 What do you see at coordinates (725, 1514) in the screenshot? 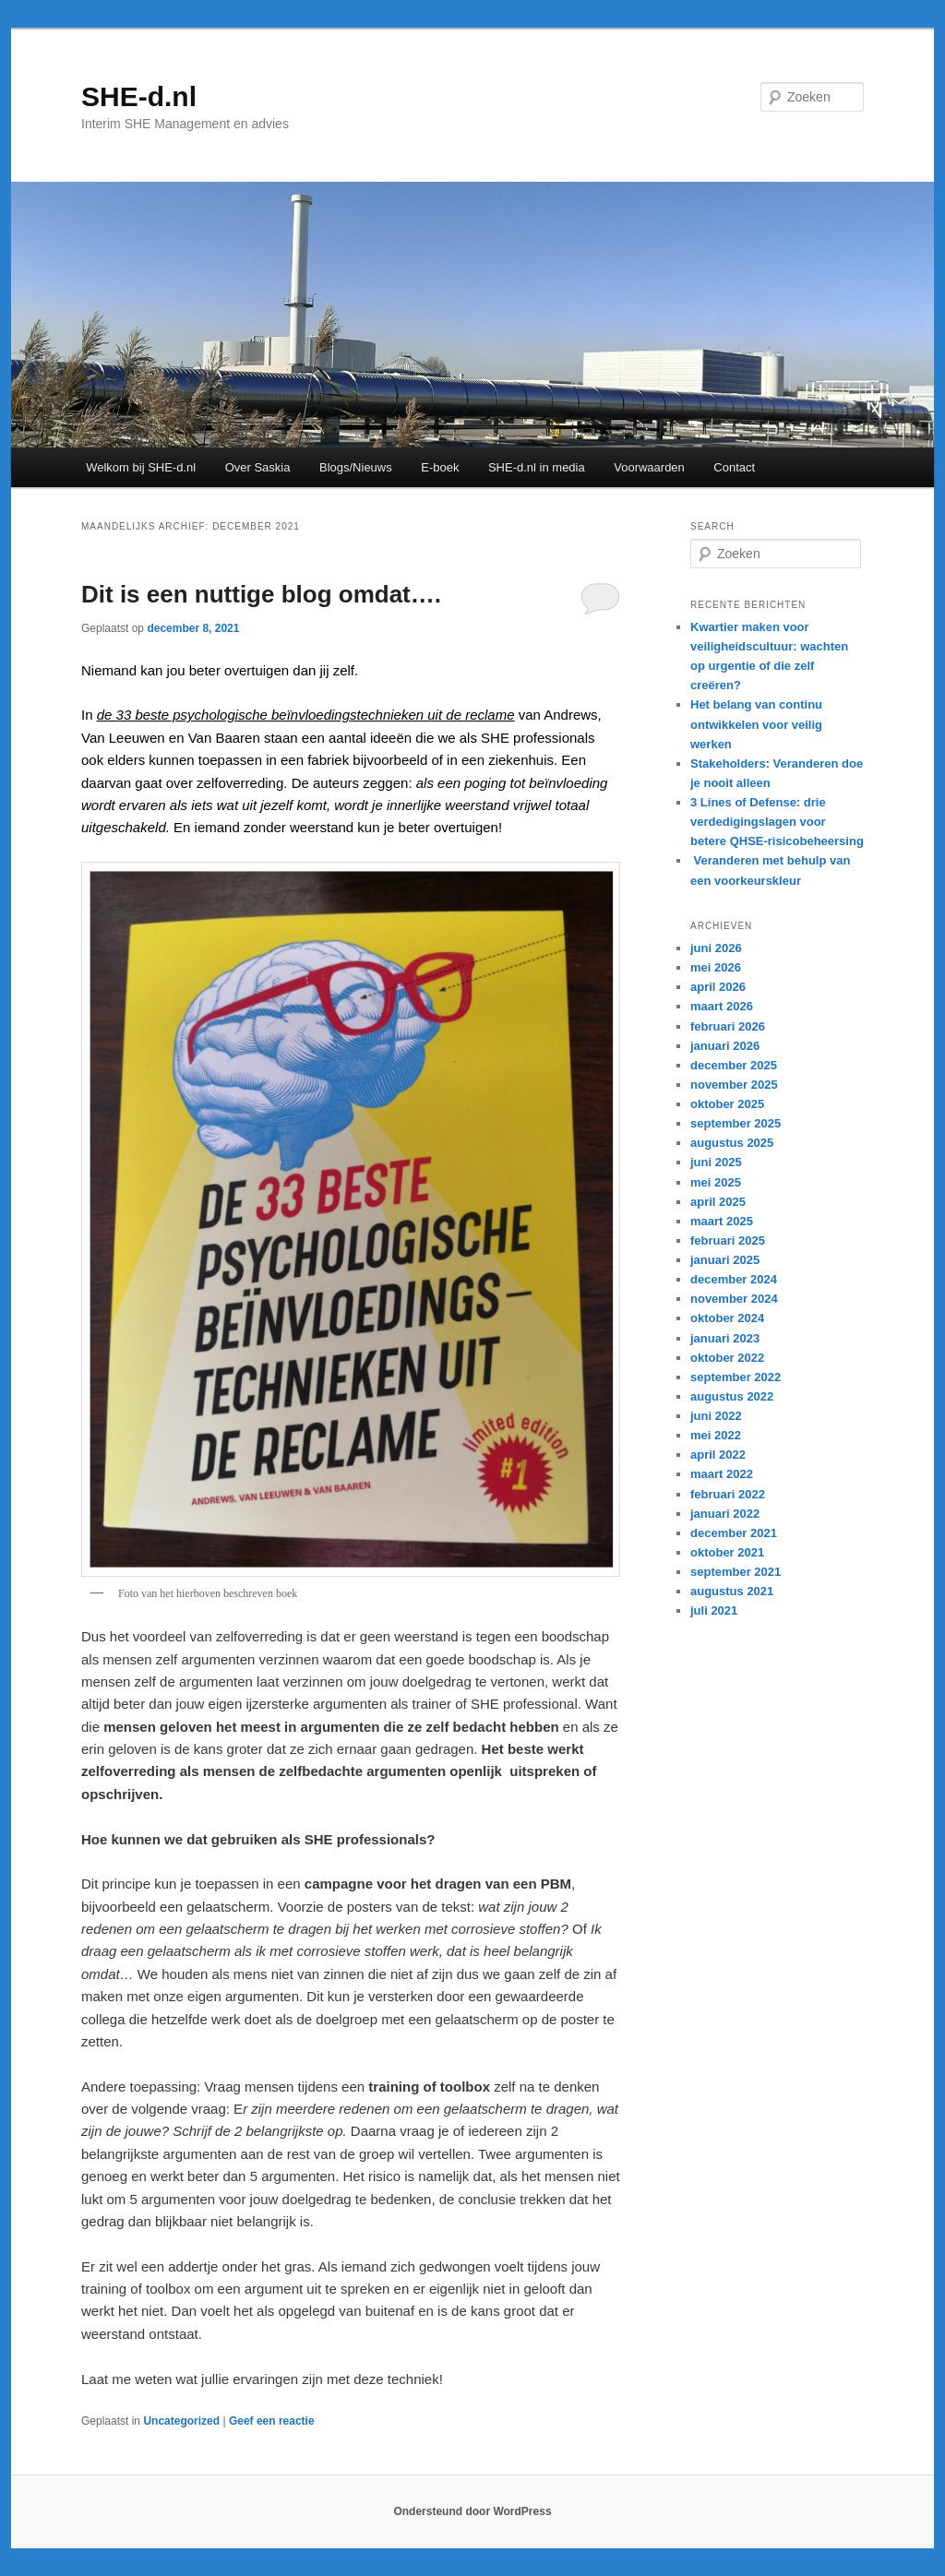
I see `januari 2022` at bounding box center [725, 1514].